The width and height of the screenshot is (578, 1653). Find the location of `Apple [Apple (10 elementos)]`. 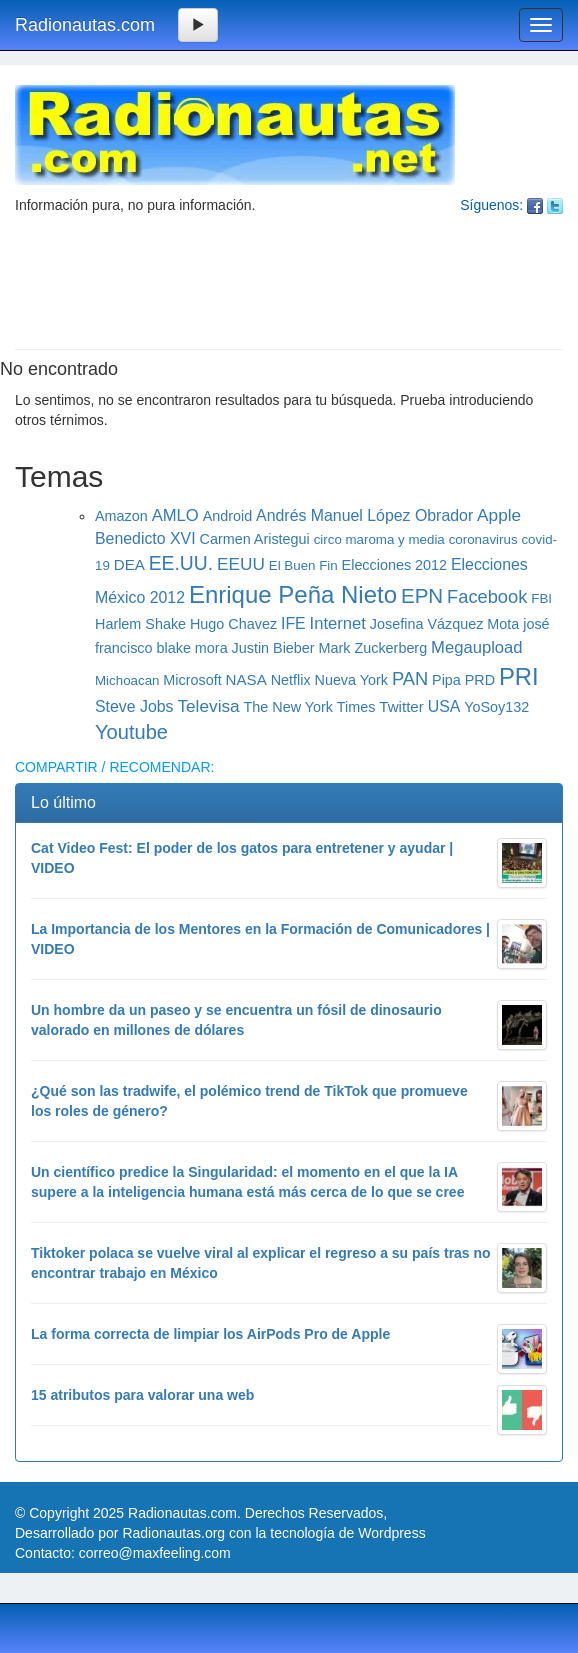

Apple [Apple (10 elementos)] is located at coordinates (499, 515).